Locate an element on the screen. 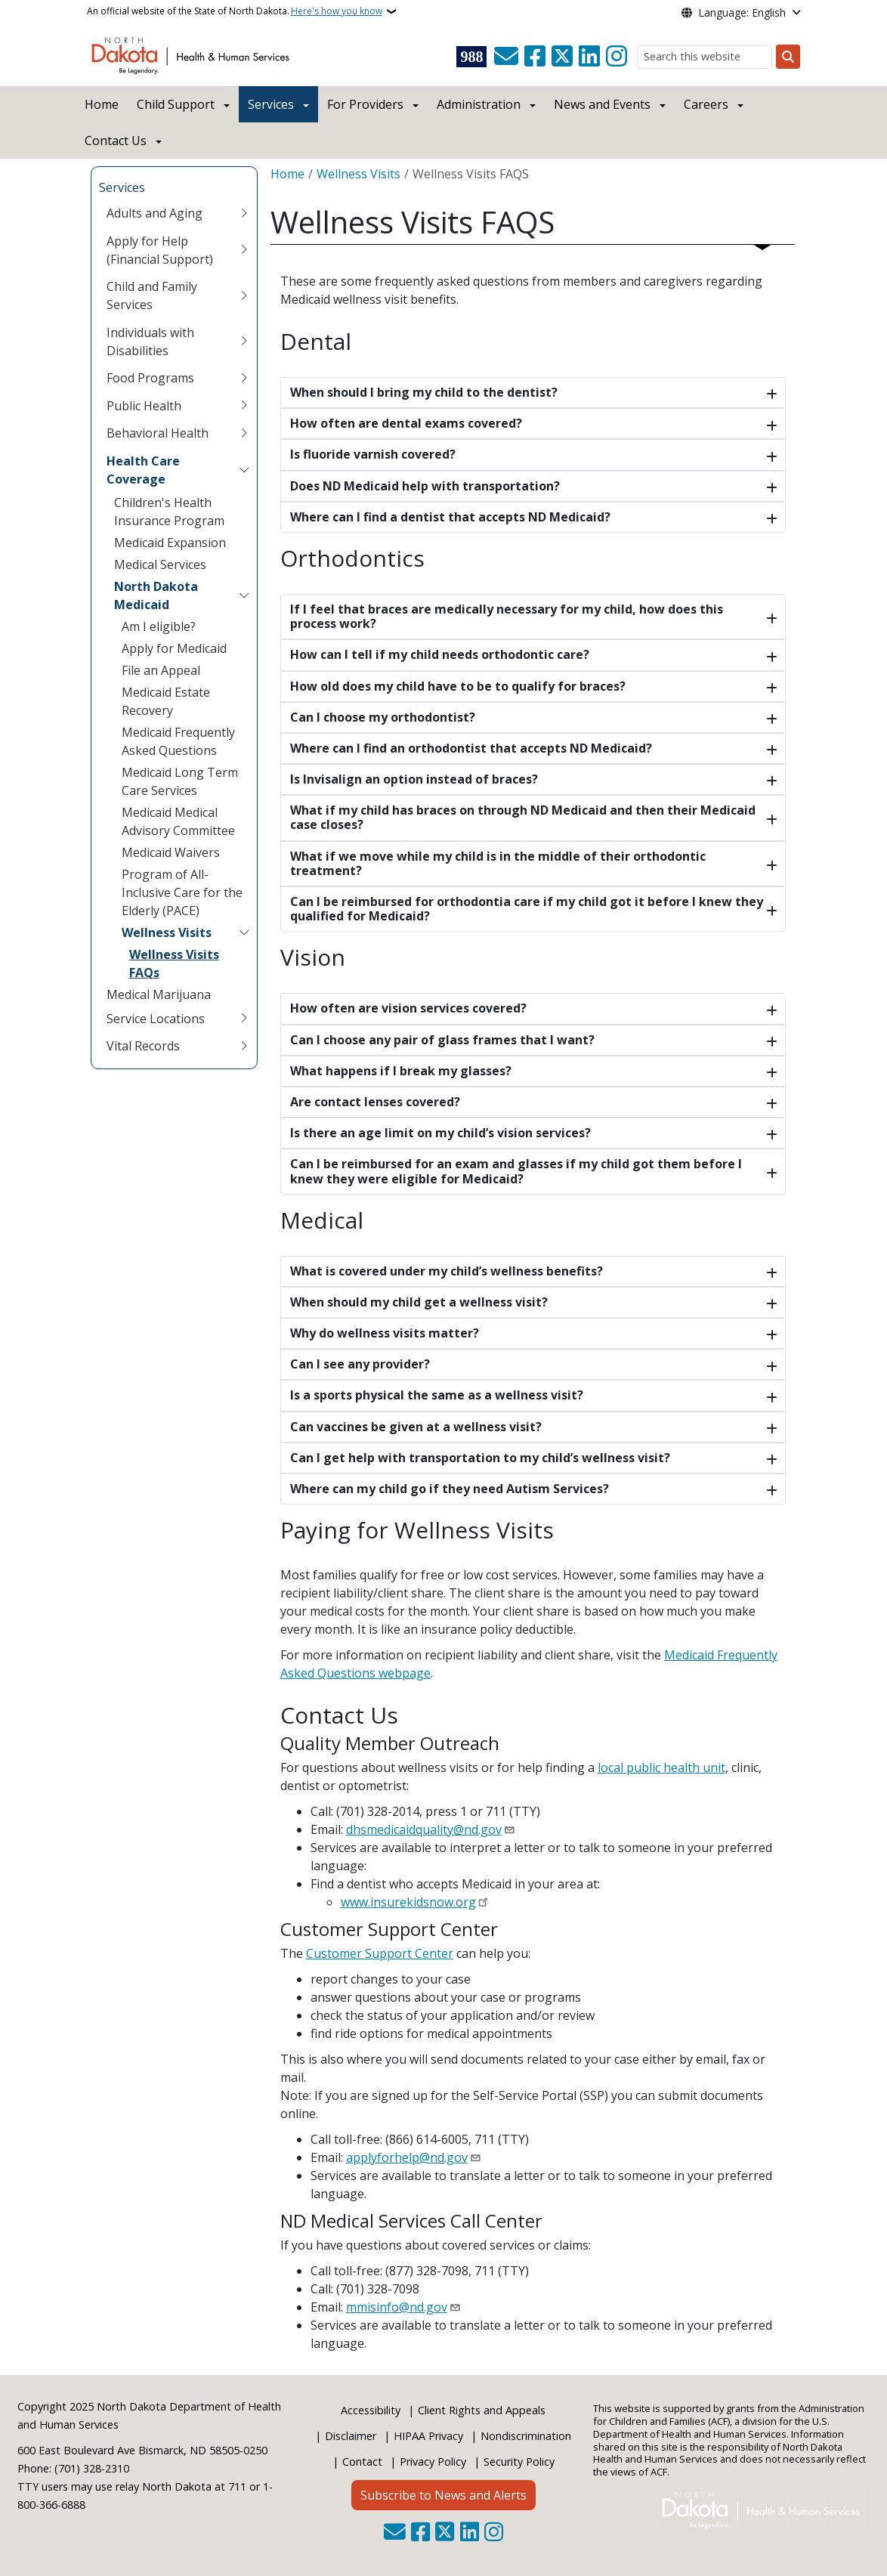  Medicaid Frequently Asked Questions [menuitem] is located at coordinates (178, 741).